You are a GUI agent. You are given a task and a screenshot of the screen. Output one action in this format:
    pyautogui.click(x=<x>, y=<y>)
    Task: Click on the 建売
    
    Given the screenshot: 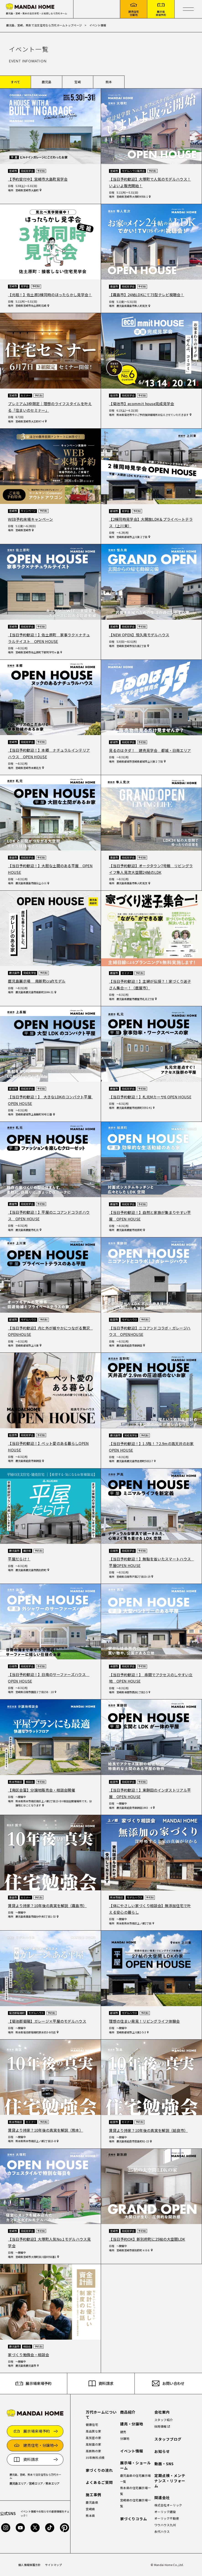 What is the action you would take?
    pyautogui.click(x=123, y=2432)
    